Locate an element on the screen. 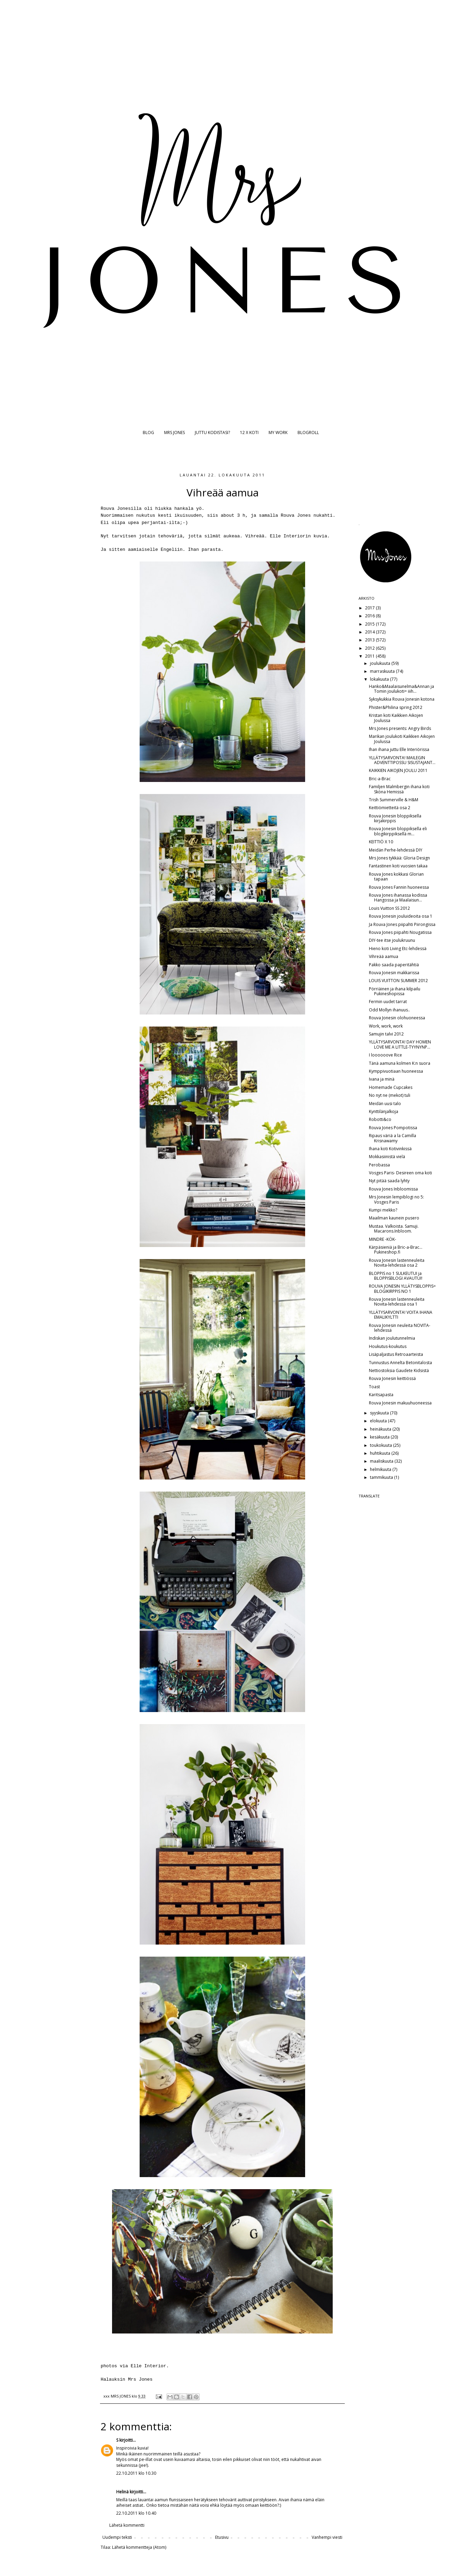 Image resolution: width=462 pixels, height=2576 pixels. Kumpi mekko? is located at coordinates (383, 1210).